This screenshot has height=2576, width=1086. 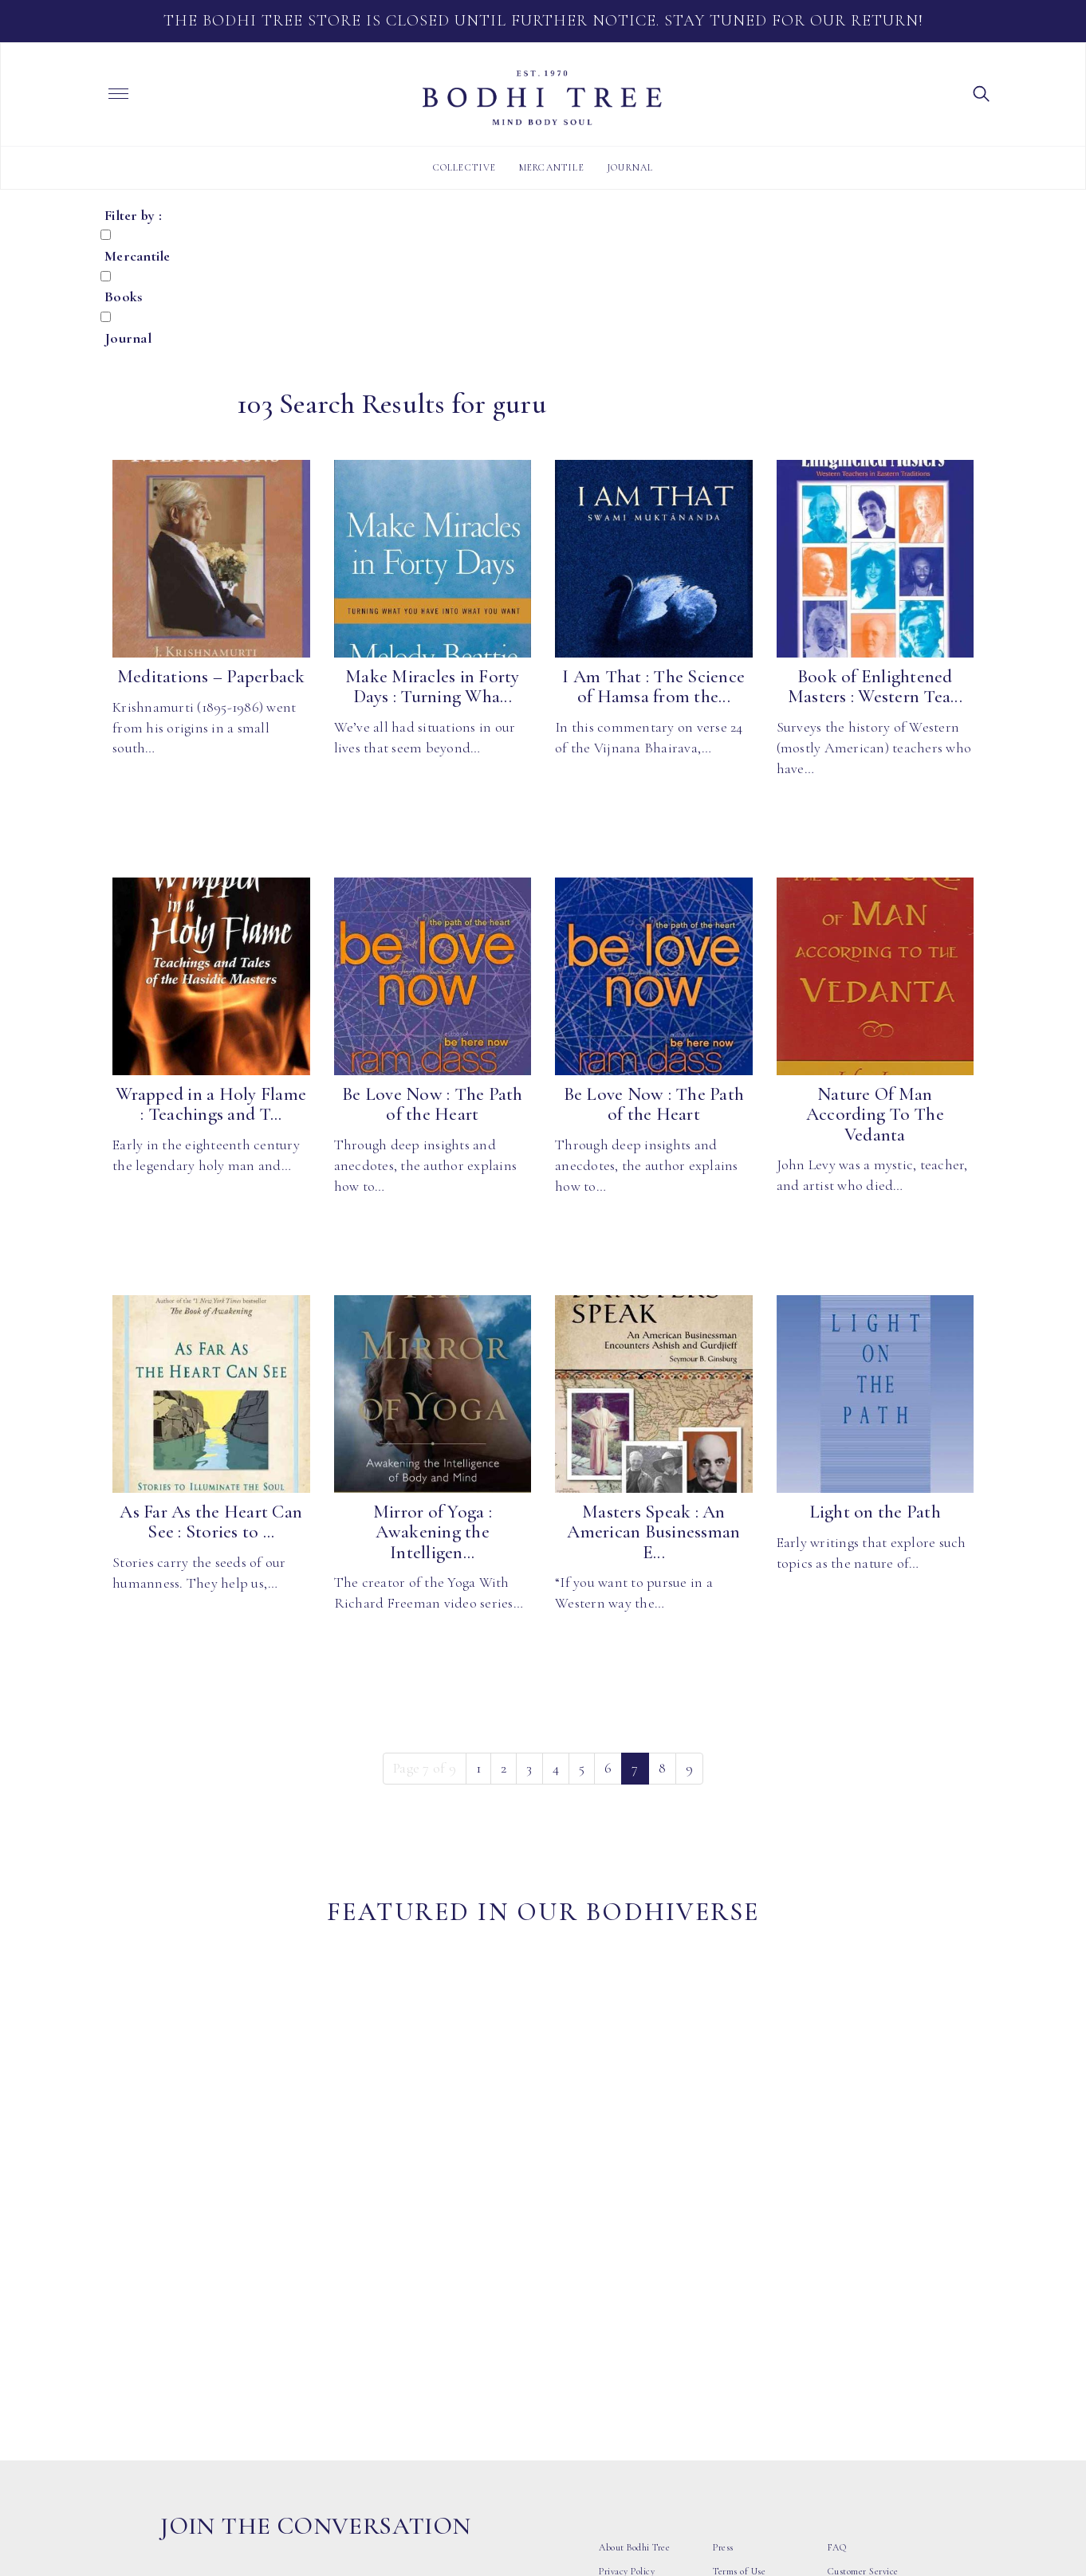 What do you see at coordinates (875, 1512) in the screenshot?
I see `Light on the Path` at bounding box center [875, 1512].